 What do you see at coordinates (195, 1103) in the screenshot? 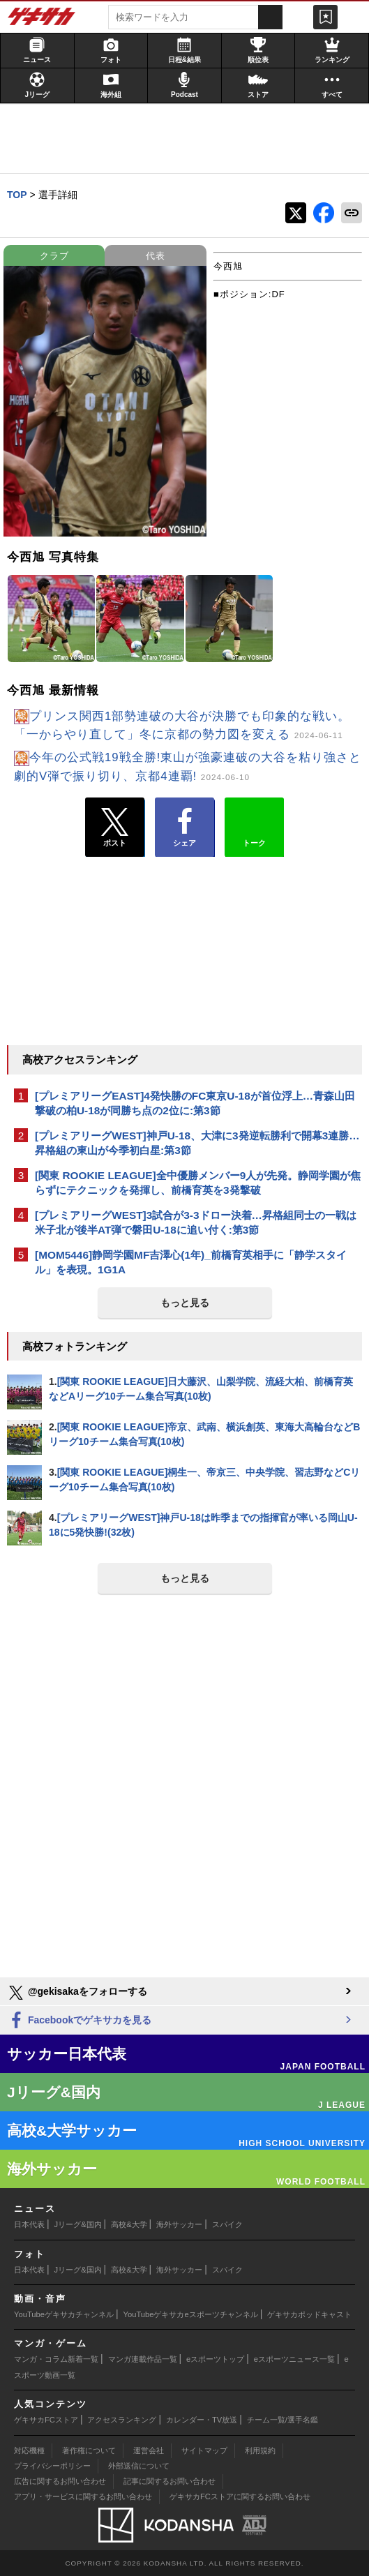
I see `[プレミアリーグEAST]4発快勝のFC東京U-18が首位浮上…青森山田撃破の柏U-18が同勝ち点の2位に:第3節` at bounding box center [195, 1103].